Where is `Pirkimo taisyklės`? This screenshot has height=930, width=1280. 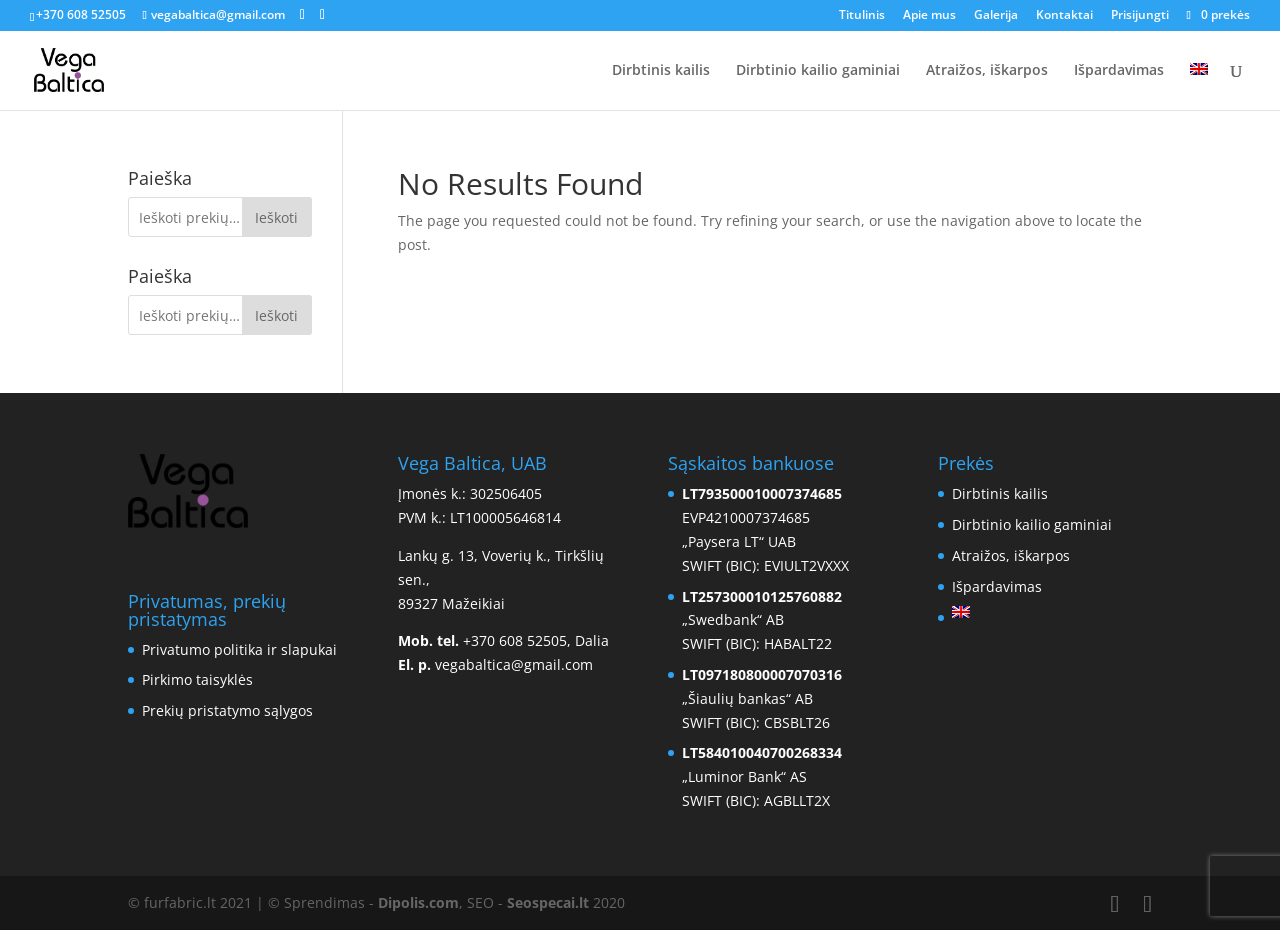 Pirkimo taisyklės is located at coordinates (197, 679).